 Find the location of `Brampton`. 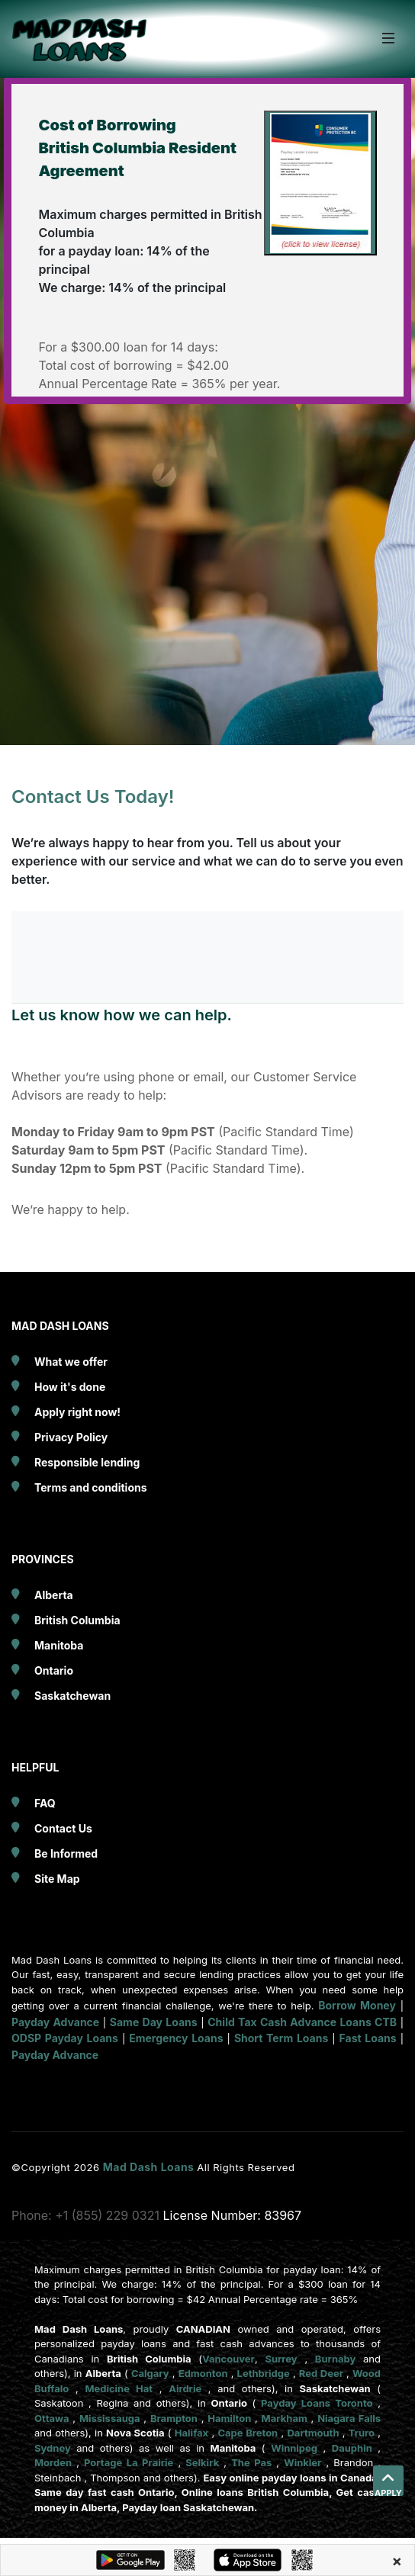

Brampton is located at coordinates (174, 2418).